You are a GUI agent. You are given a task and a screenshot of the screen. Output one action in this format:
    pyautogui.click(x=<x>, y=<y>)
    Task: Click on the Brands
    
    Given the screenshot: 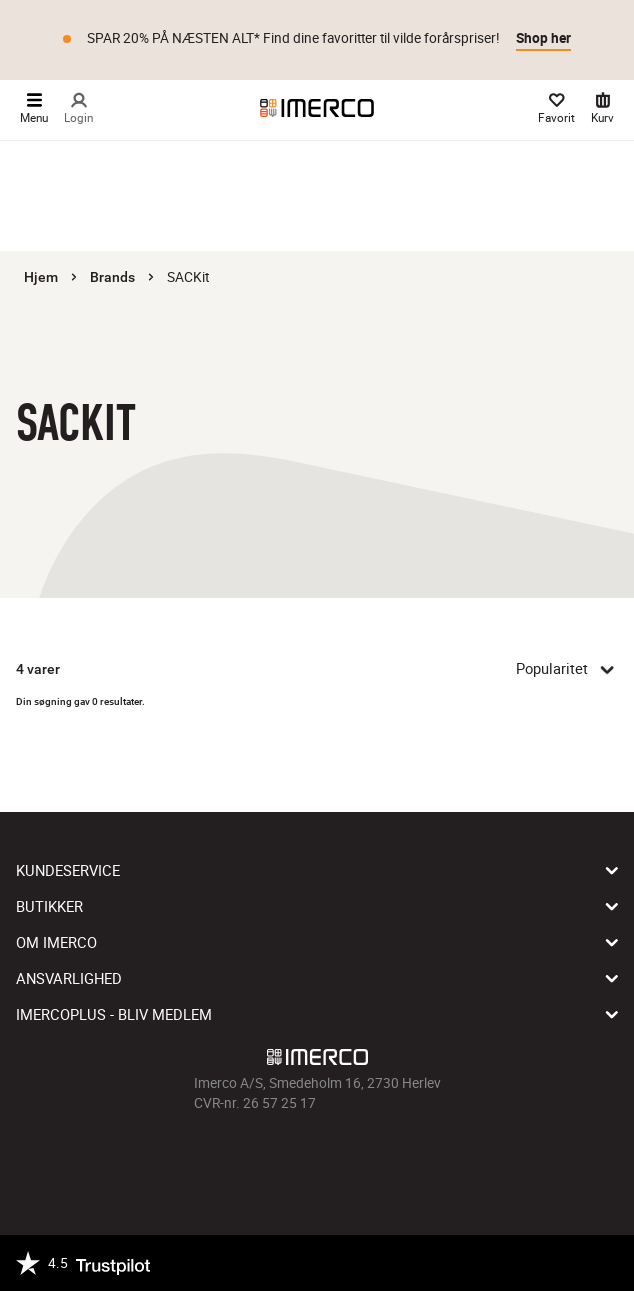 What is the action you would take?
    pyautogui.click(x=112, y=277)
    